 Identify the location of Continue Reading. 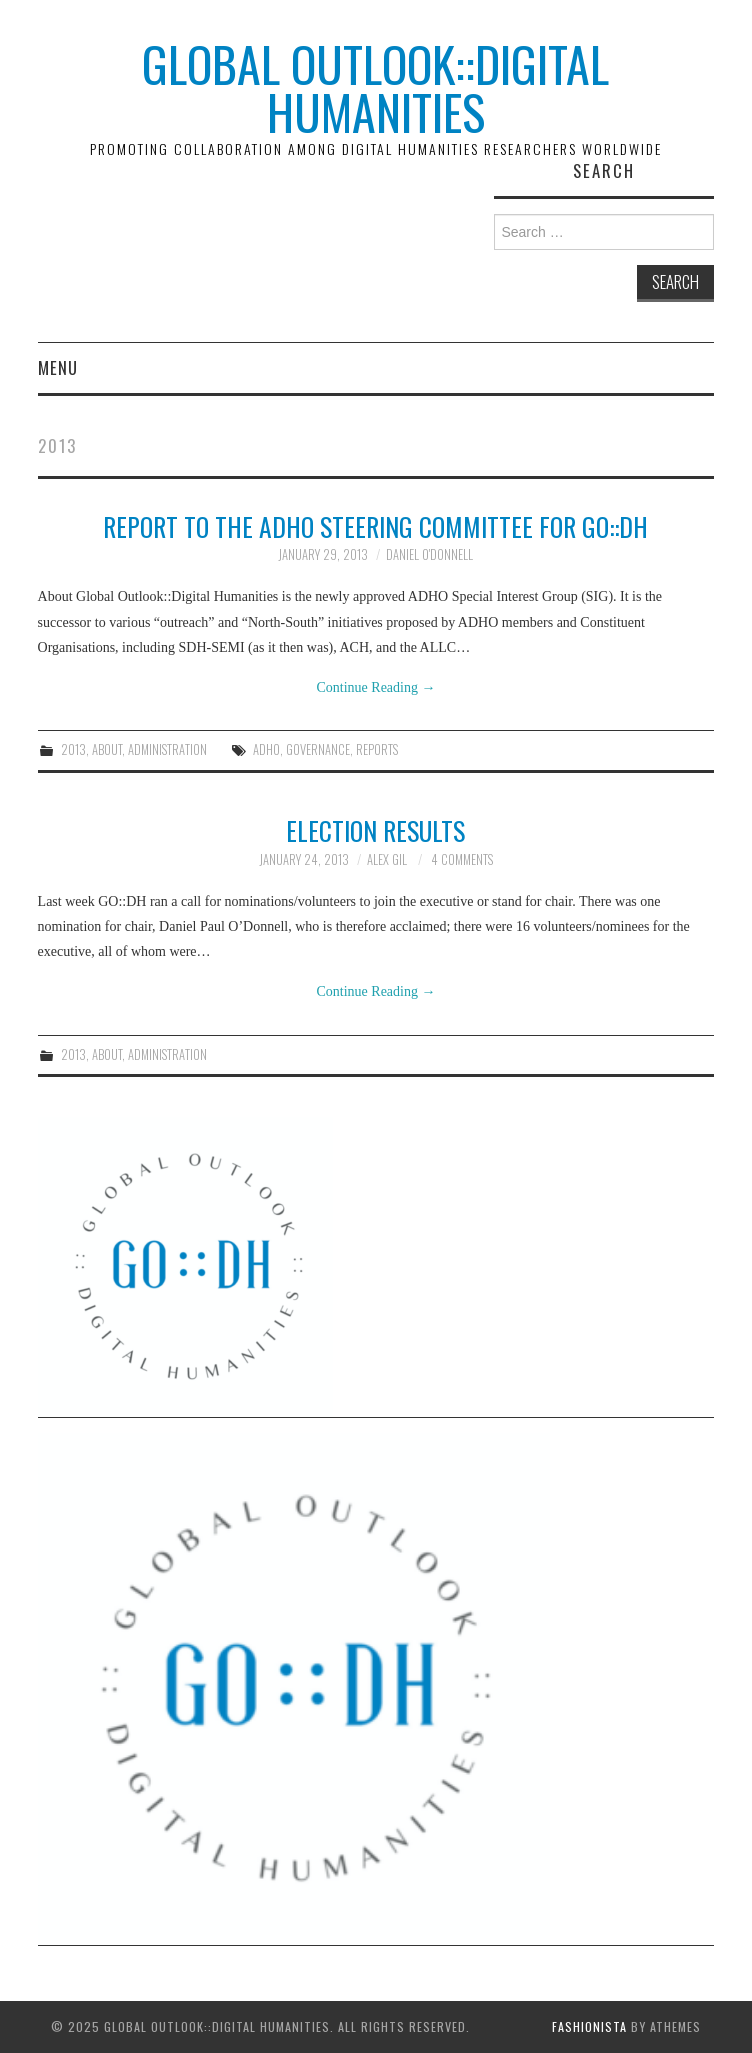
(375, 687).